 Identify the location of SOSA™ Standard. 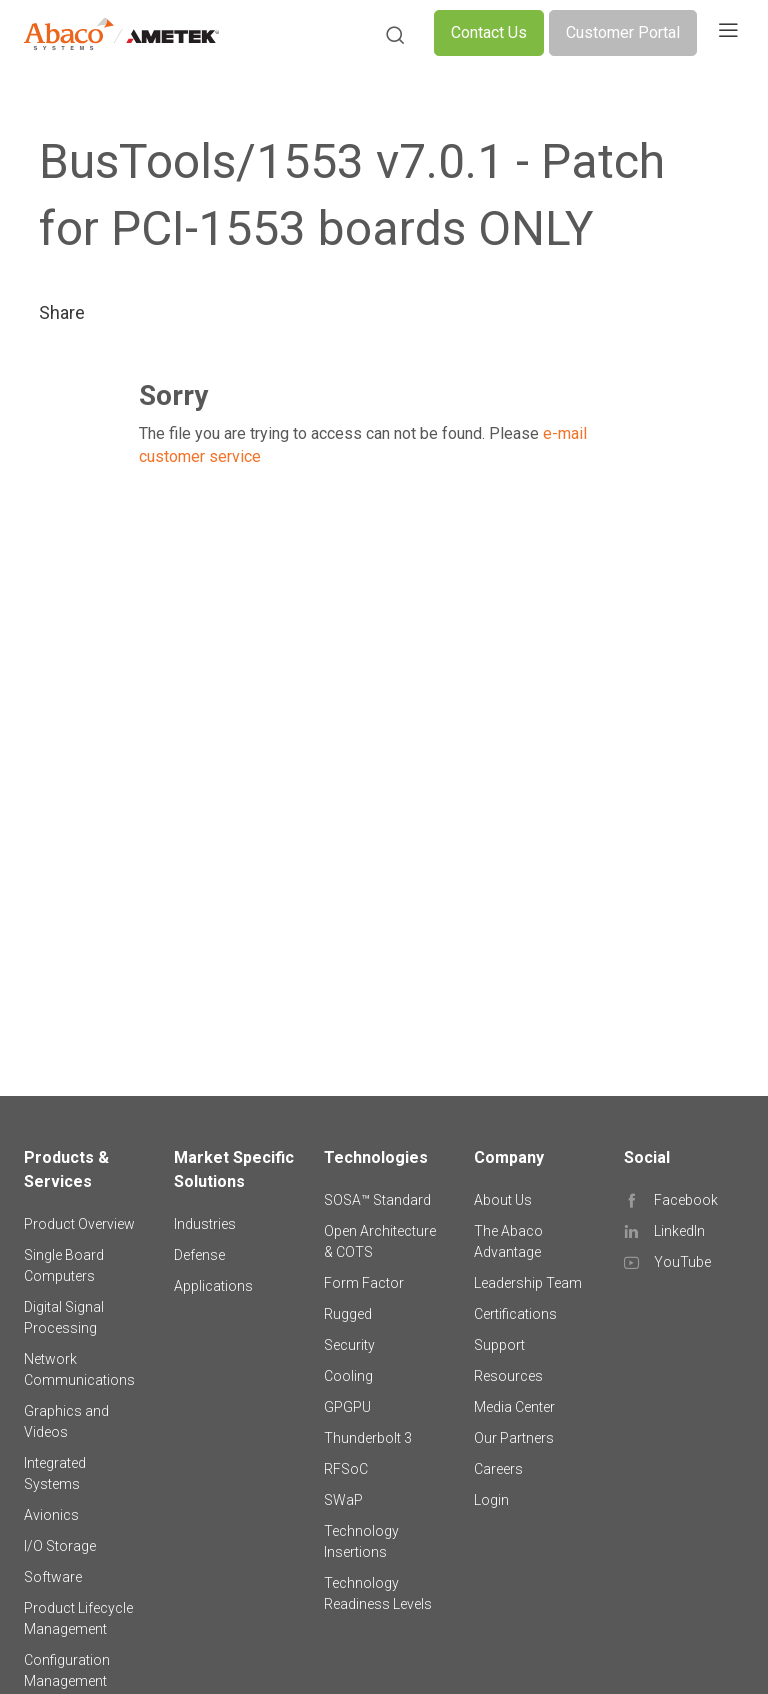
(377, 1200).